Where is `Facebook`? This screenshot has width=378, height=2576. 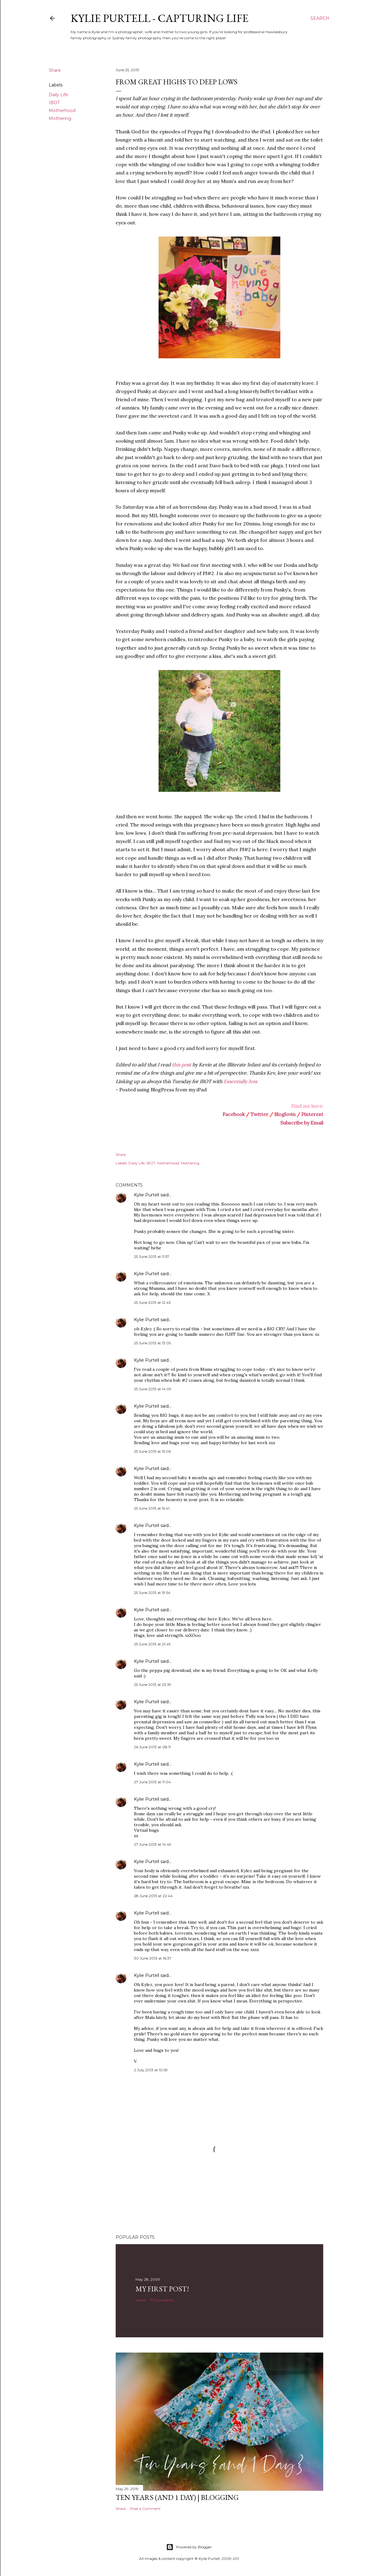
Facebook is located at coordinates (233, 1114).